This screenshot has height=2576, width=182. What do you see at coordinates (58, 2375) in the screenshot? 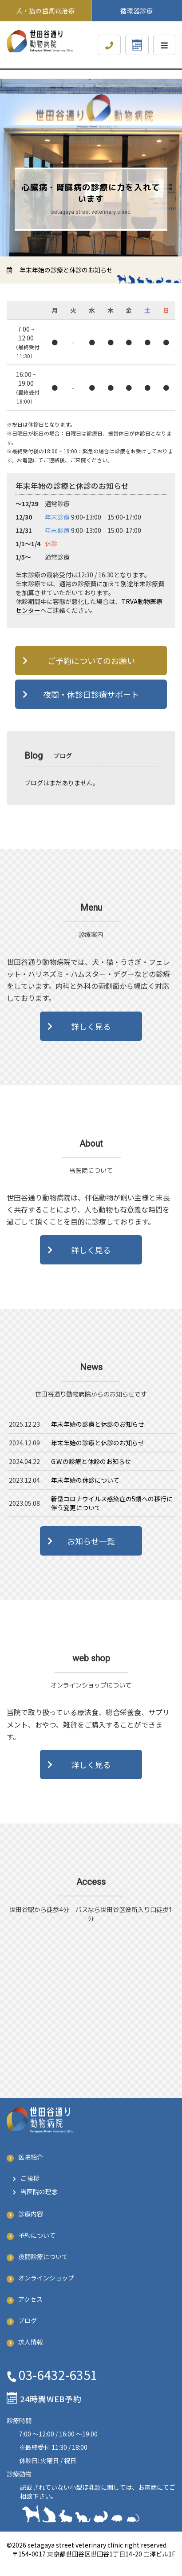
I see `03-6432-6351` at bounding box center [58, 2375].